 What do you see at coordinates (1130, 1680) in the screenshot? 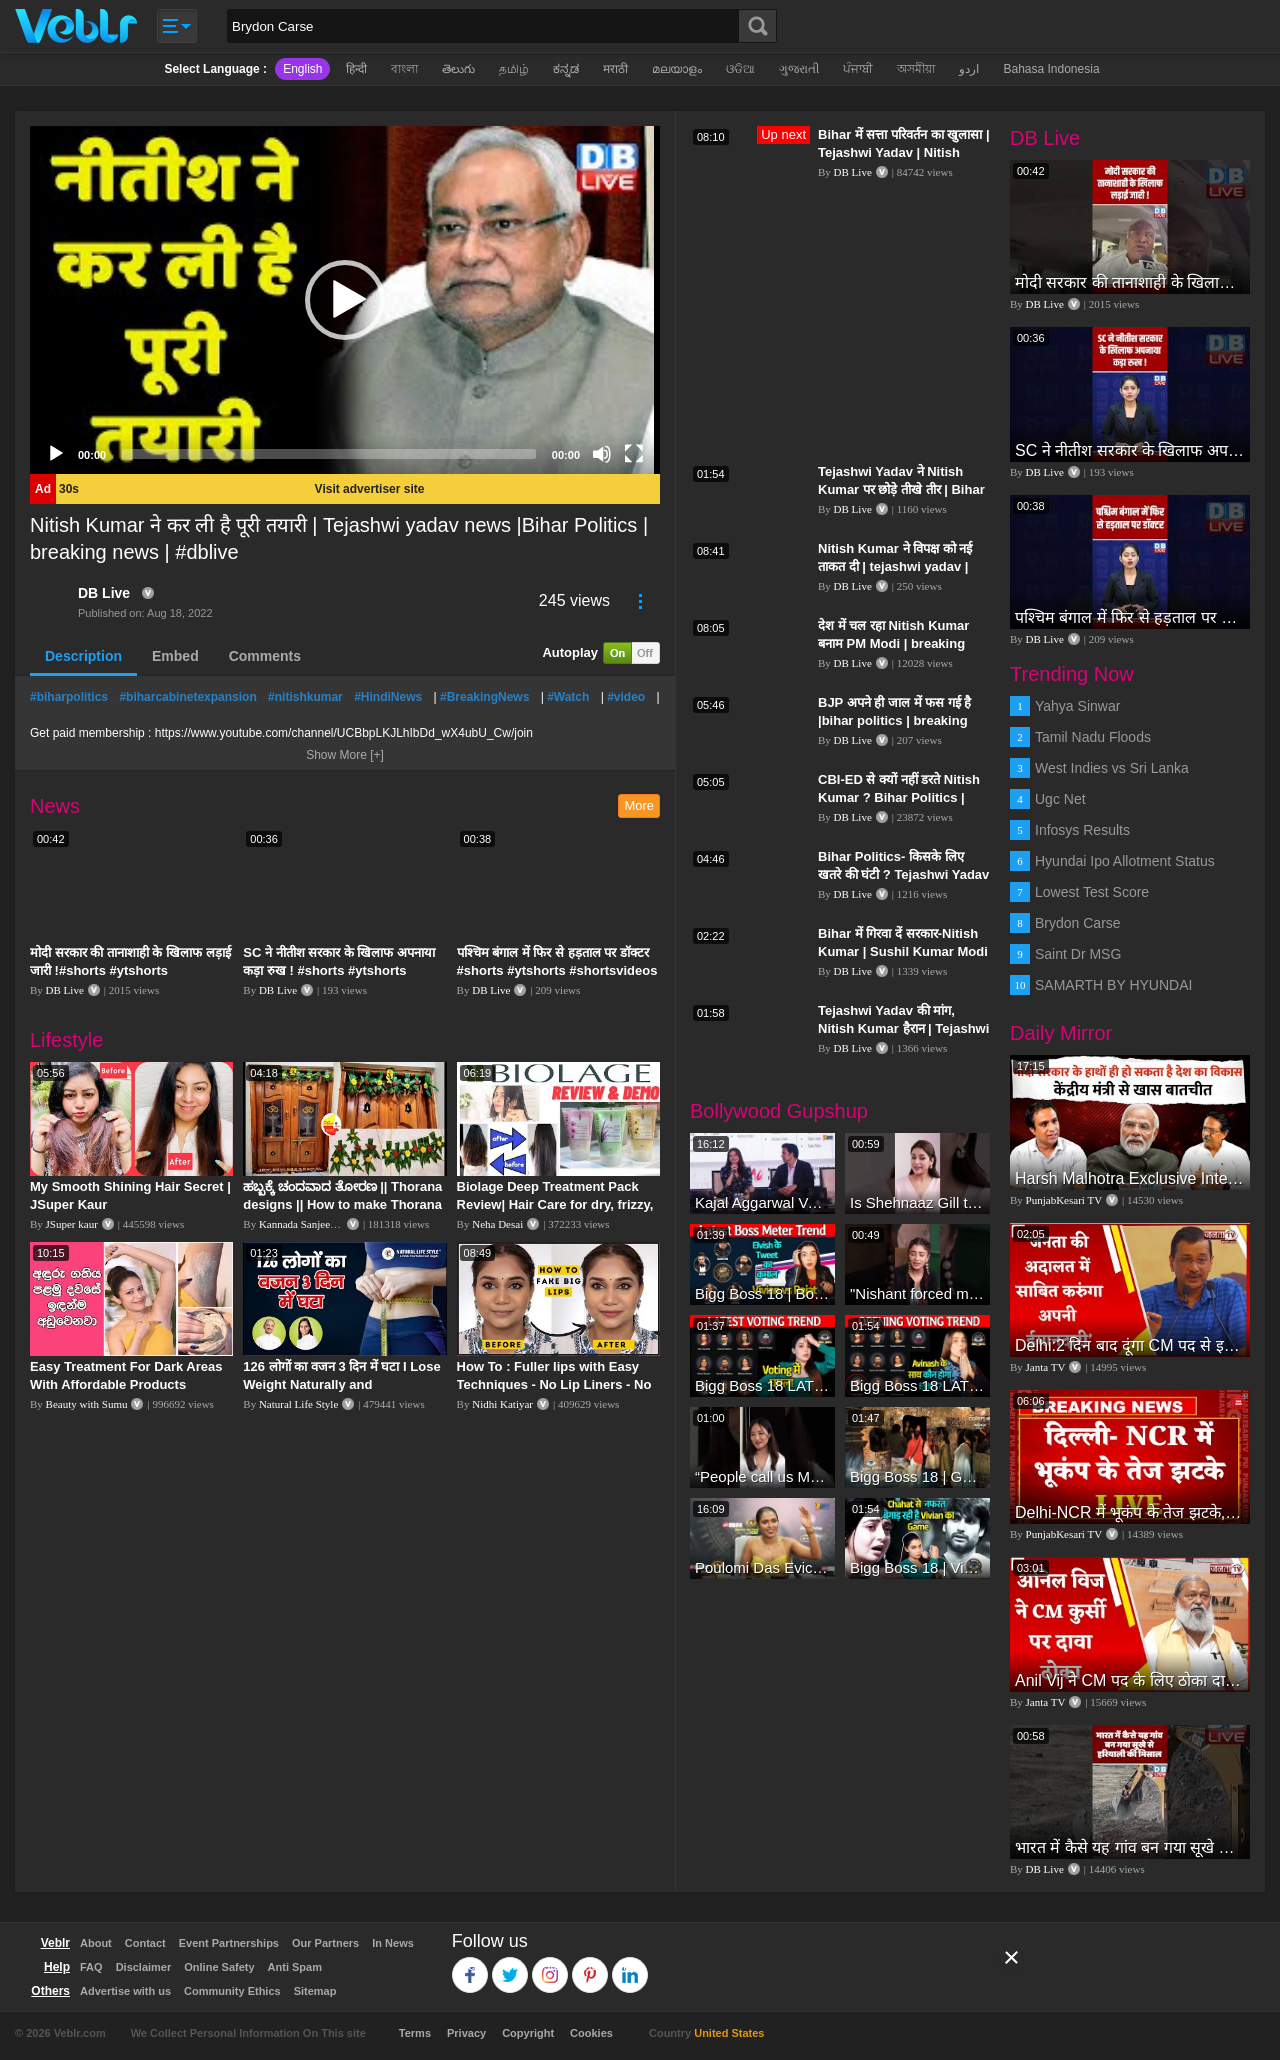
I see `Anil Vij ने CM पद के लिए ठोका दावा, कहा- मैं छह बार का विधायक हूं, पार्टी से आज तक कुछ नहीं मांगा` at bounding box center [1130, 1680].